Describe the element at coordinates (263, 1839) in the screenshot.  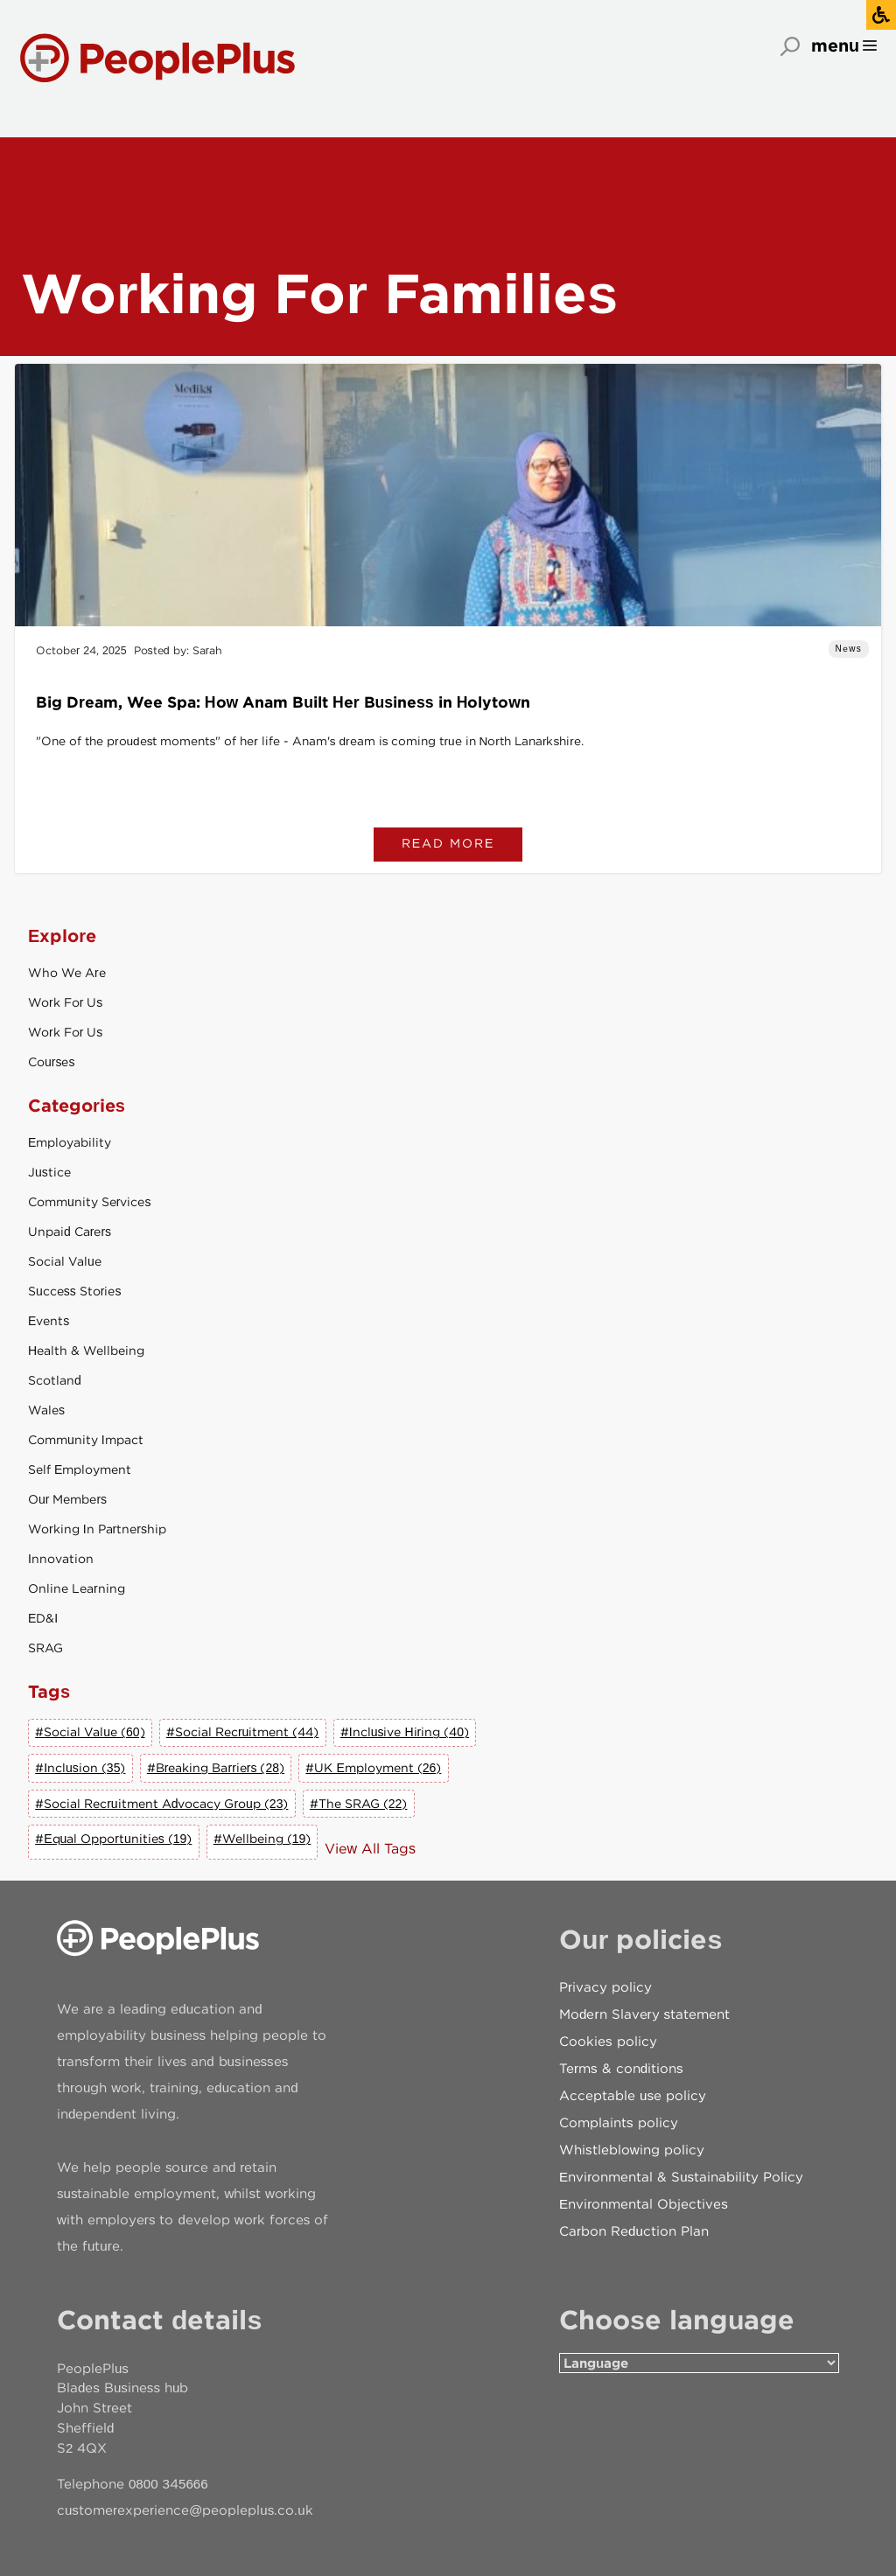
I see `#Wellbeing (19)` at that location.